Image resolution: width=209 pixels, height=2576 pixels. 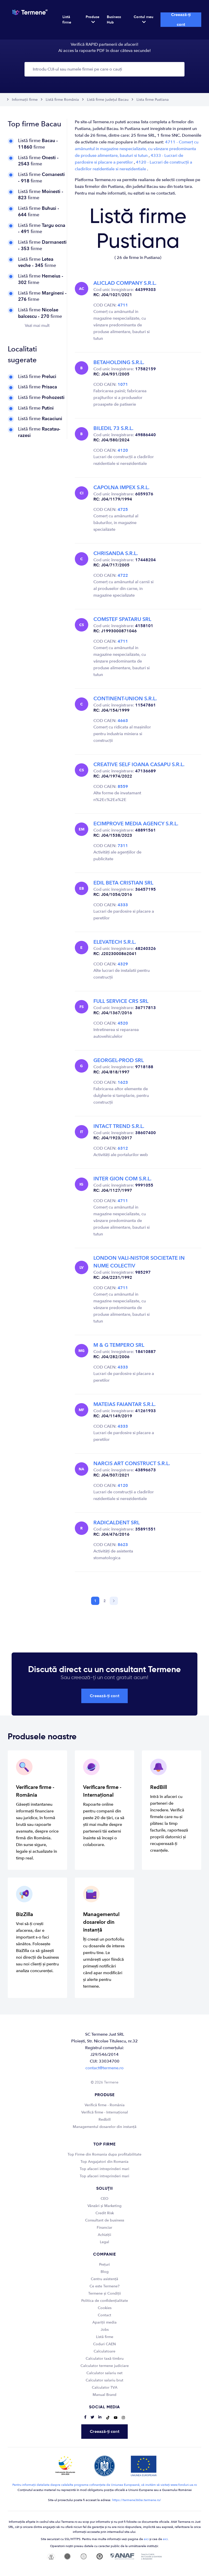 I want to click on Redbill, so click(x=105, y=2119).